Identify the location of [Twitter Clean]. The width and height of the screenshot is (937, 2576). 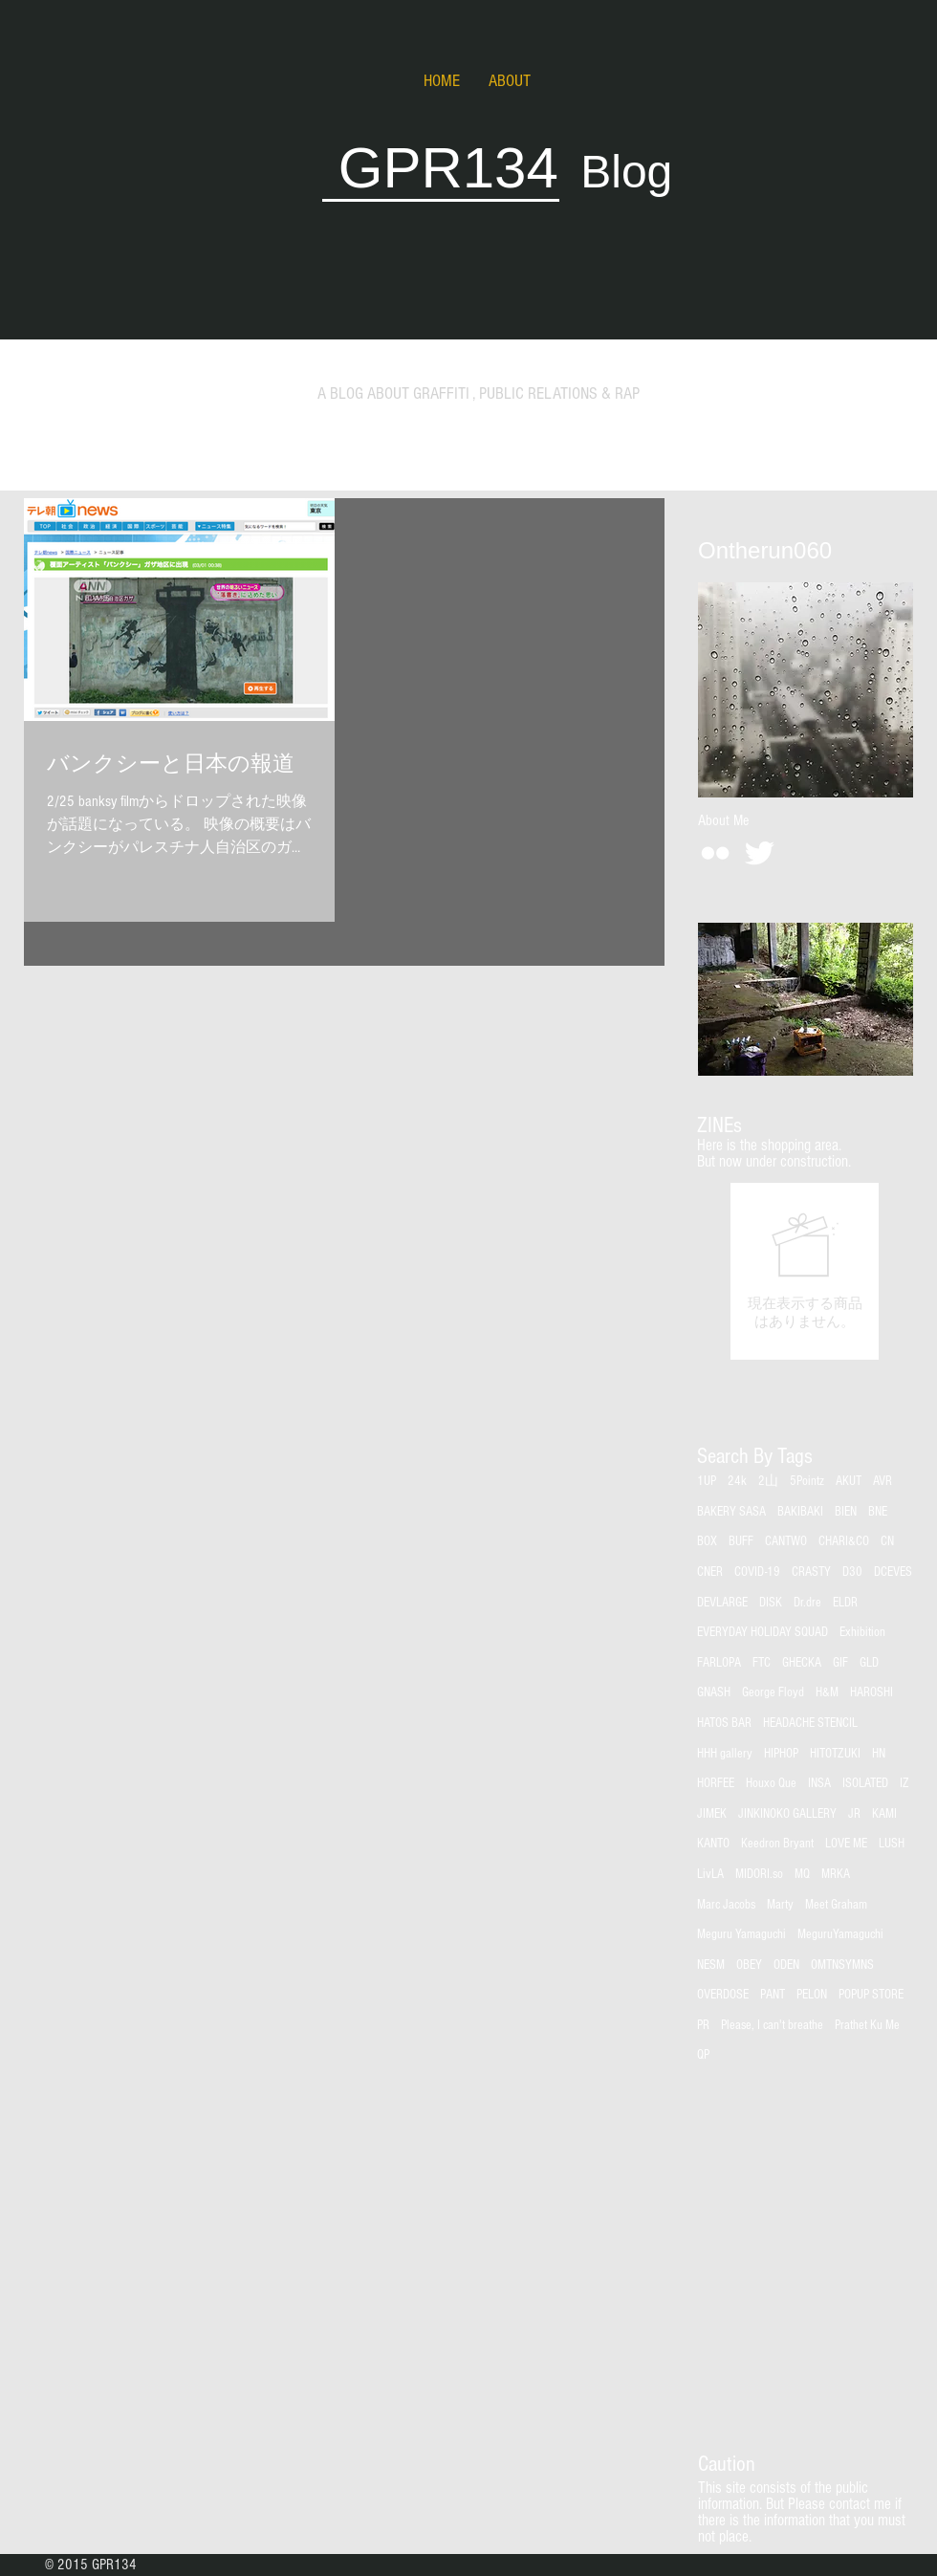
(759, 853).